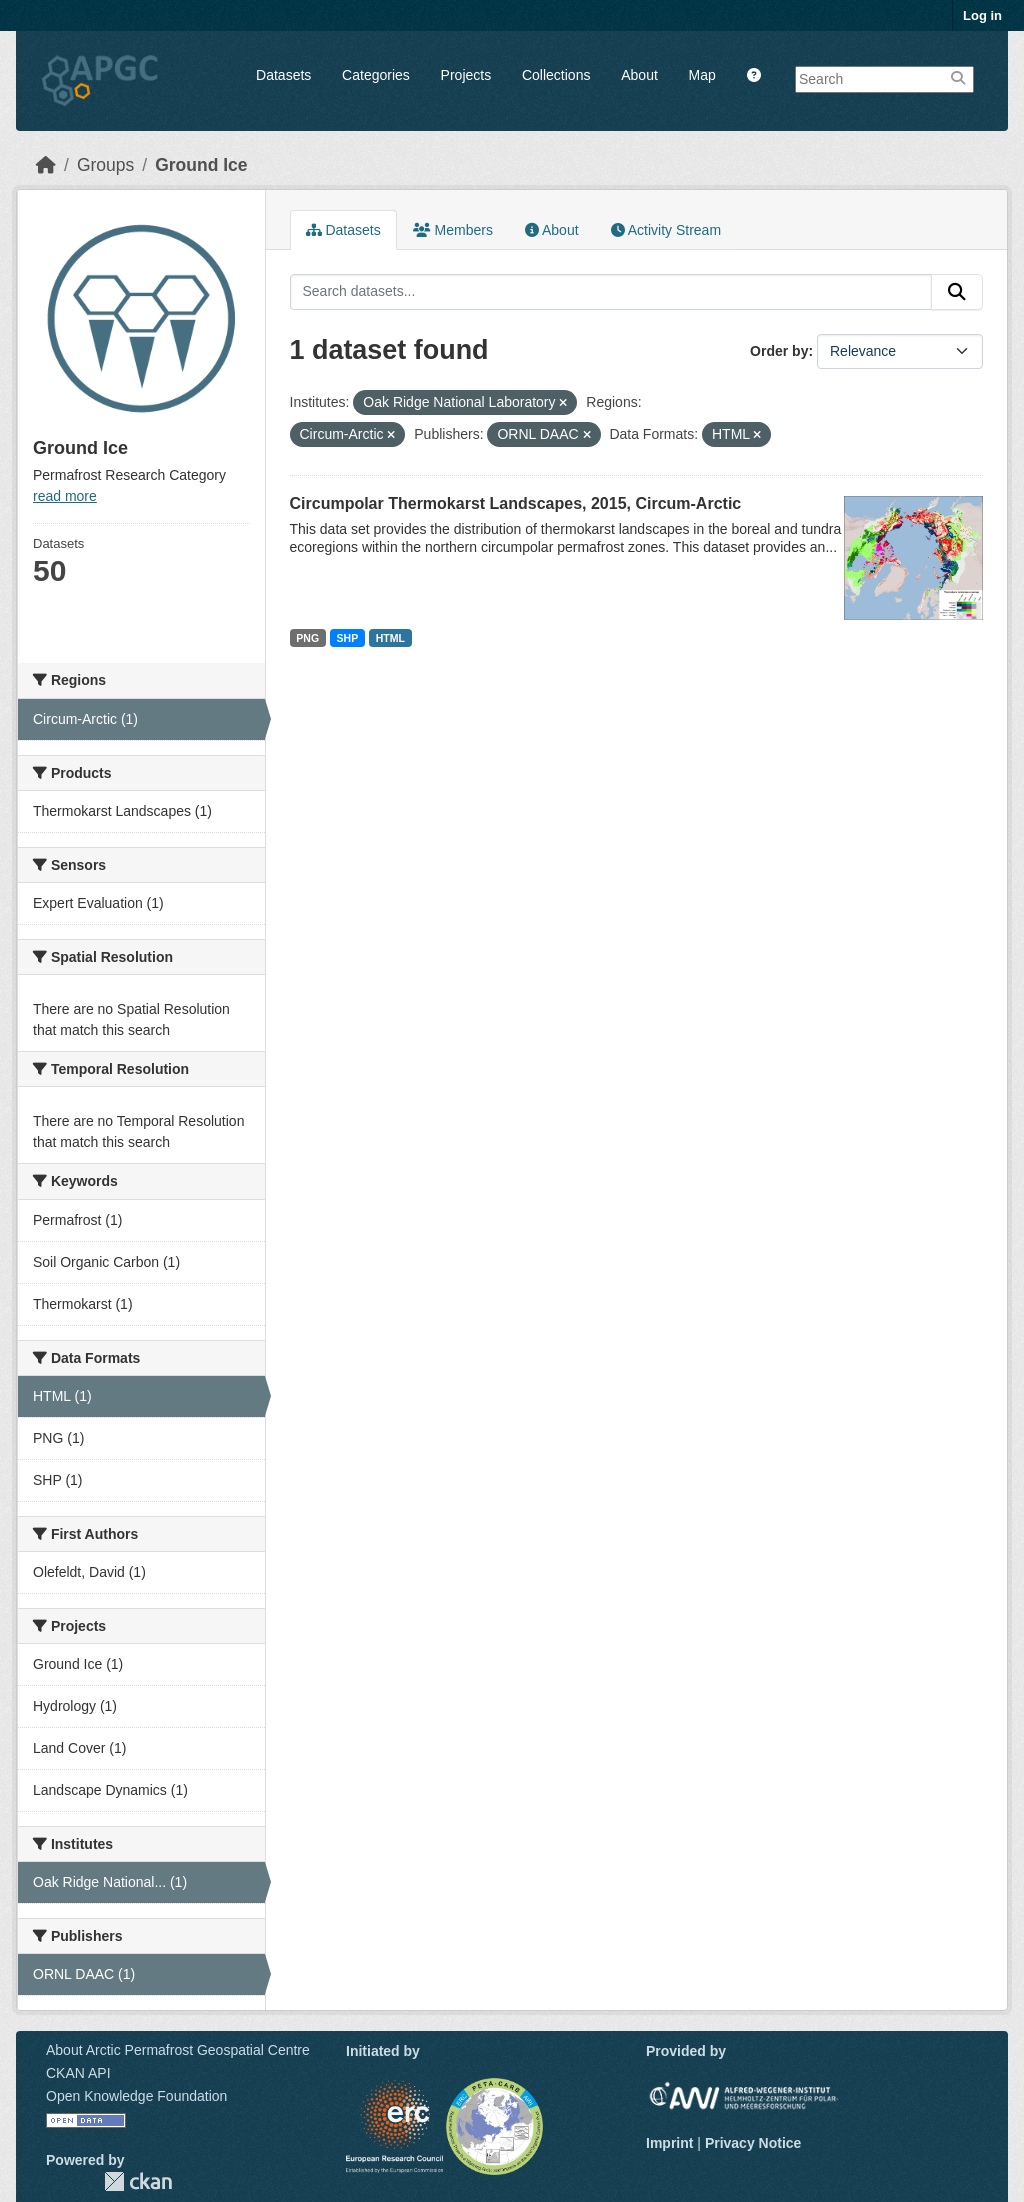 This screenshot has width=1024, height=2202. I want to click on Members, so click(453, 230).